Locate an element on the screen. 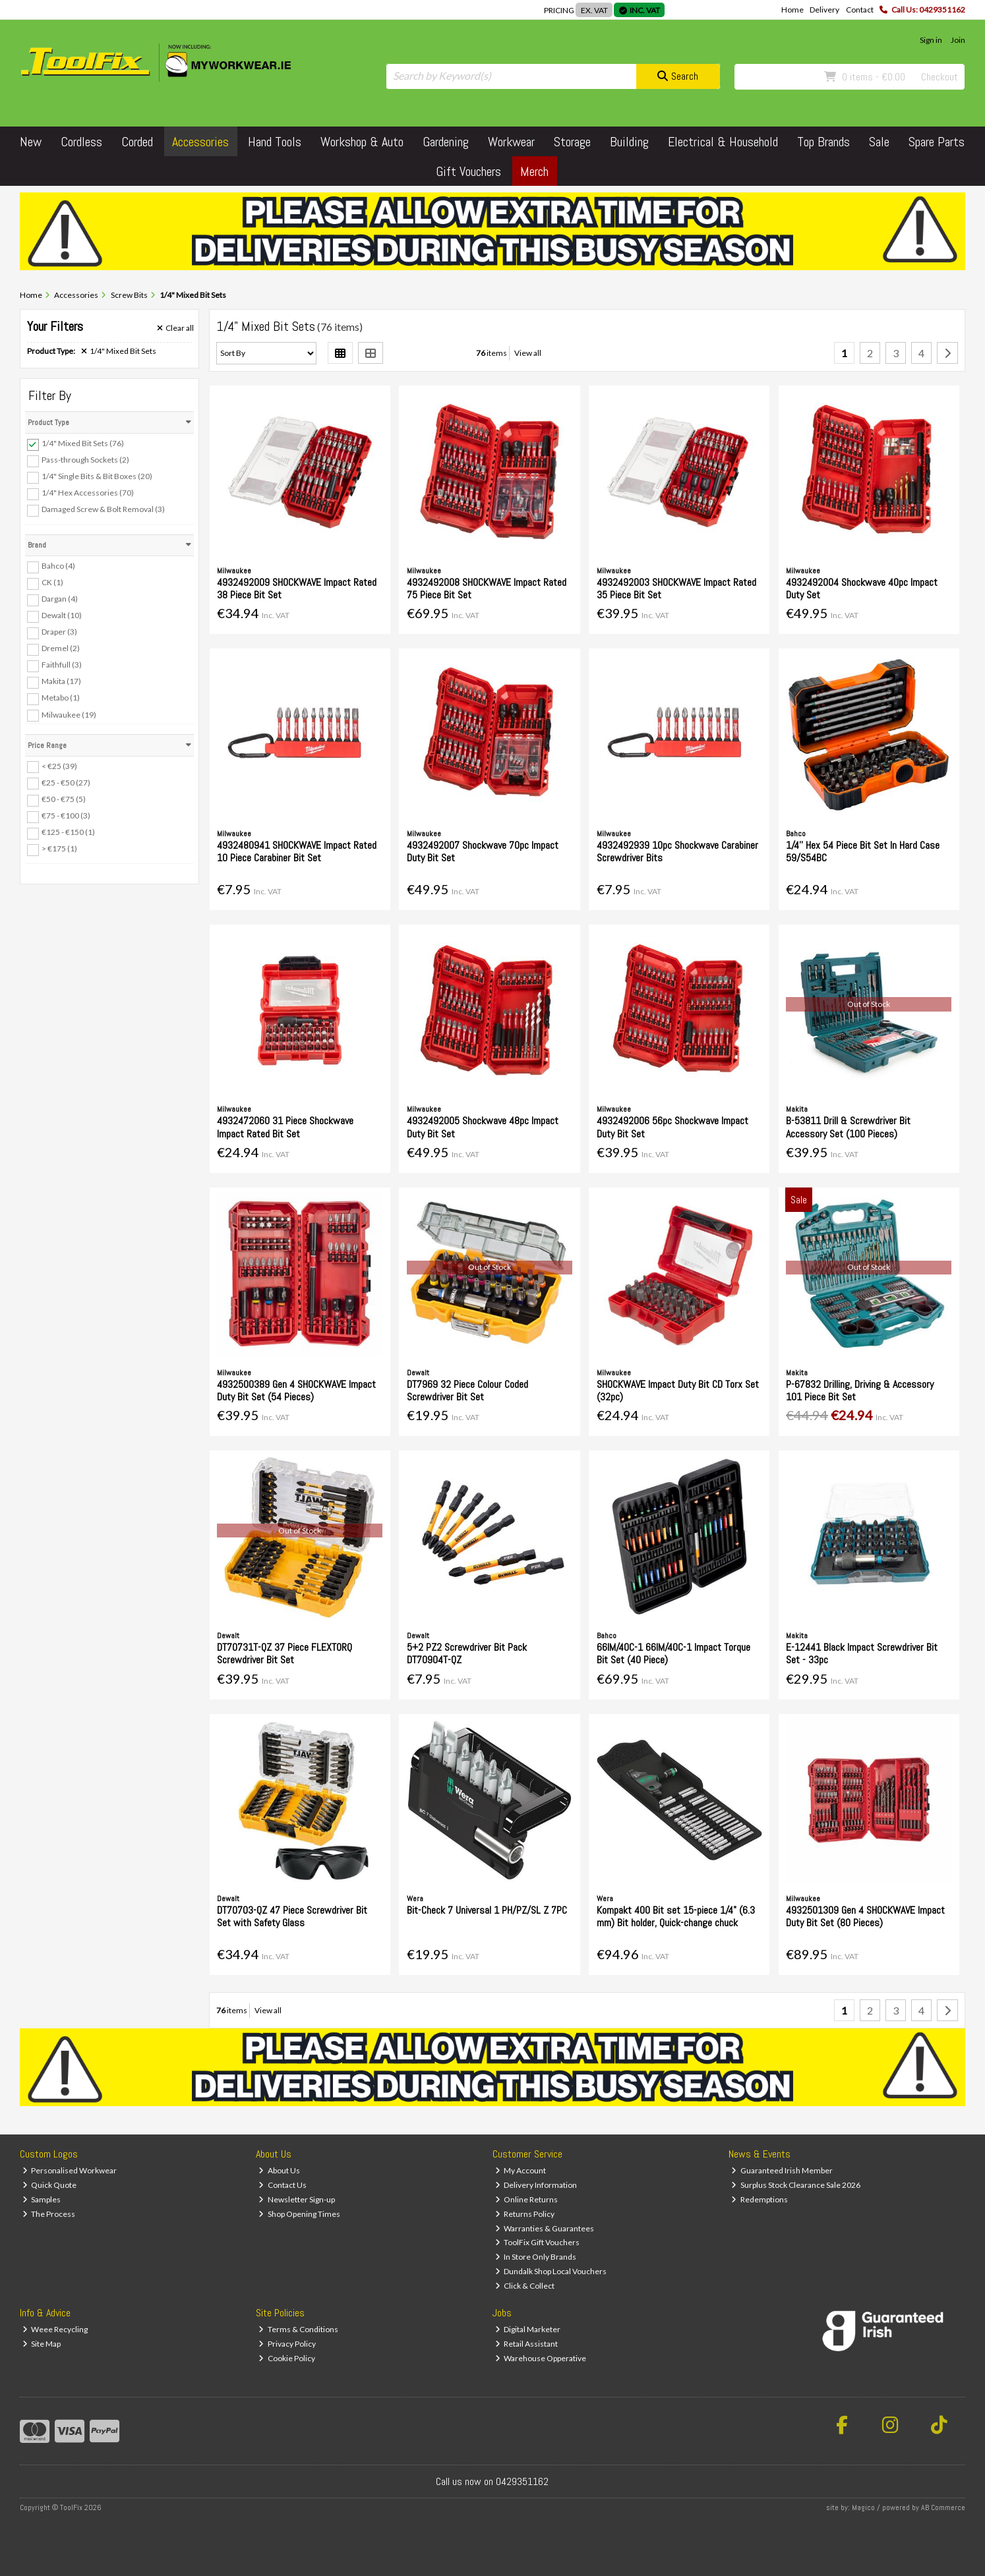 The image size is (985, 2576). 4932492939 10pc Shockwave Carabiner Screwdriver Bits is located at coordinates (677, 851).